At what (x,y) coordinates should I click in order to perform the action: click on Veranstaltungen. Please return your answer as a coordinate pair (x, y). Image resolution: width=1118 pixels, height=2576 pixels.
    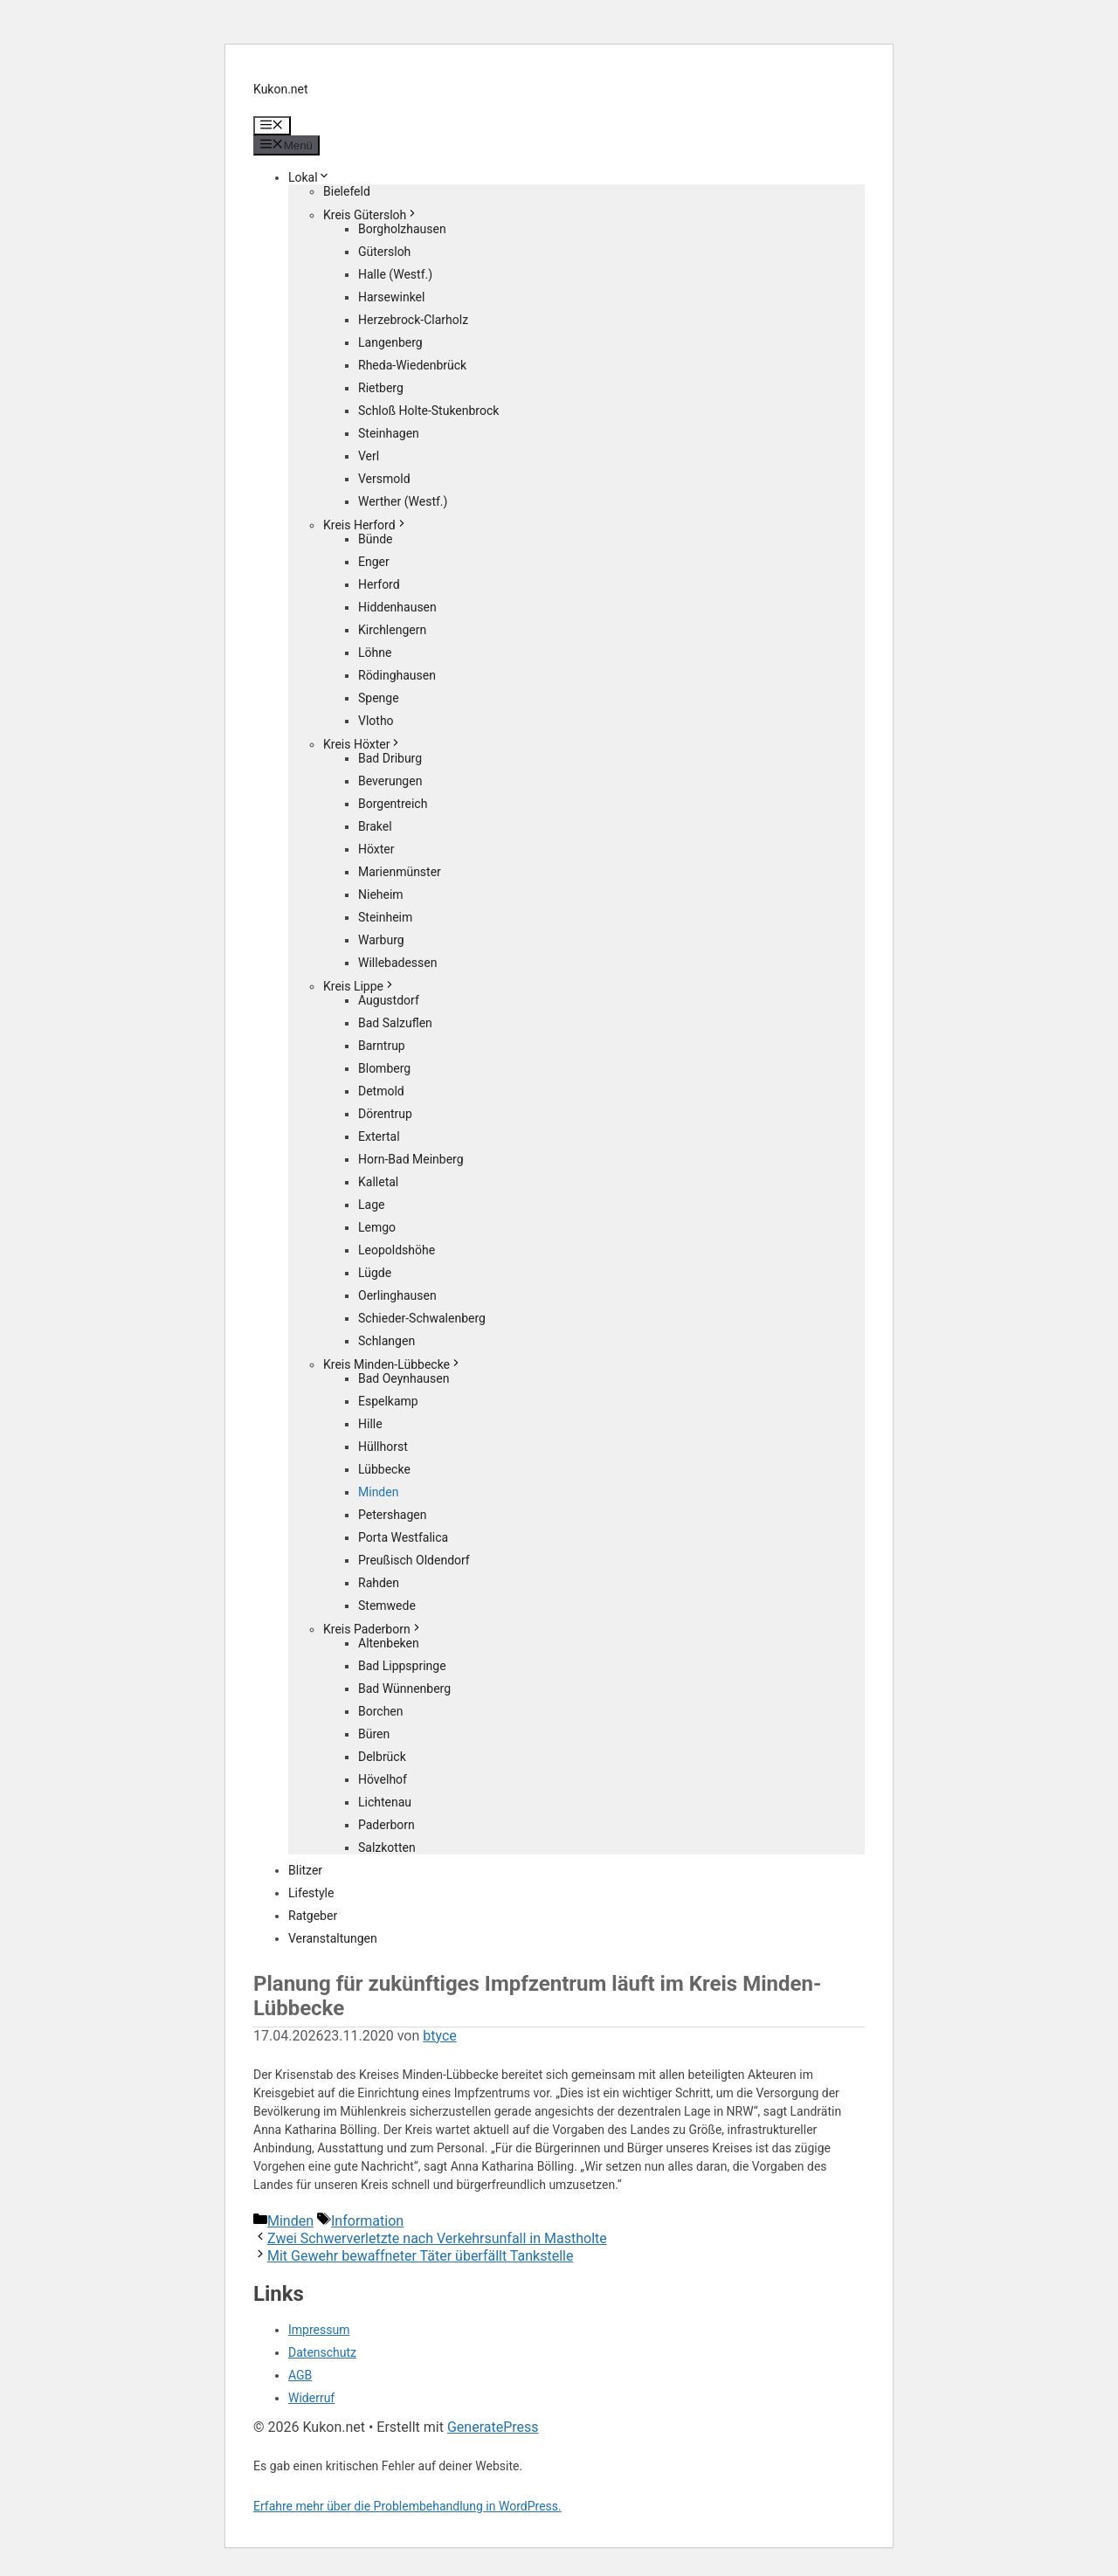
    Looking at the image, I should click on (332, 1938).